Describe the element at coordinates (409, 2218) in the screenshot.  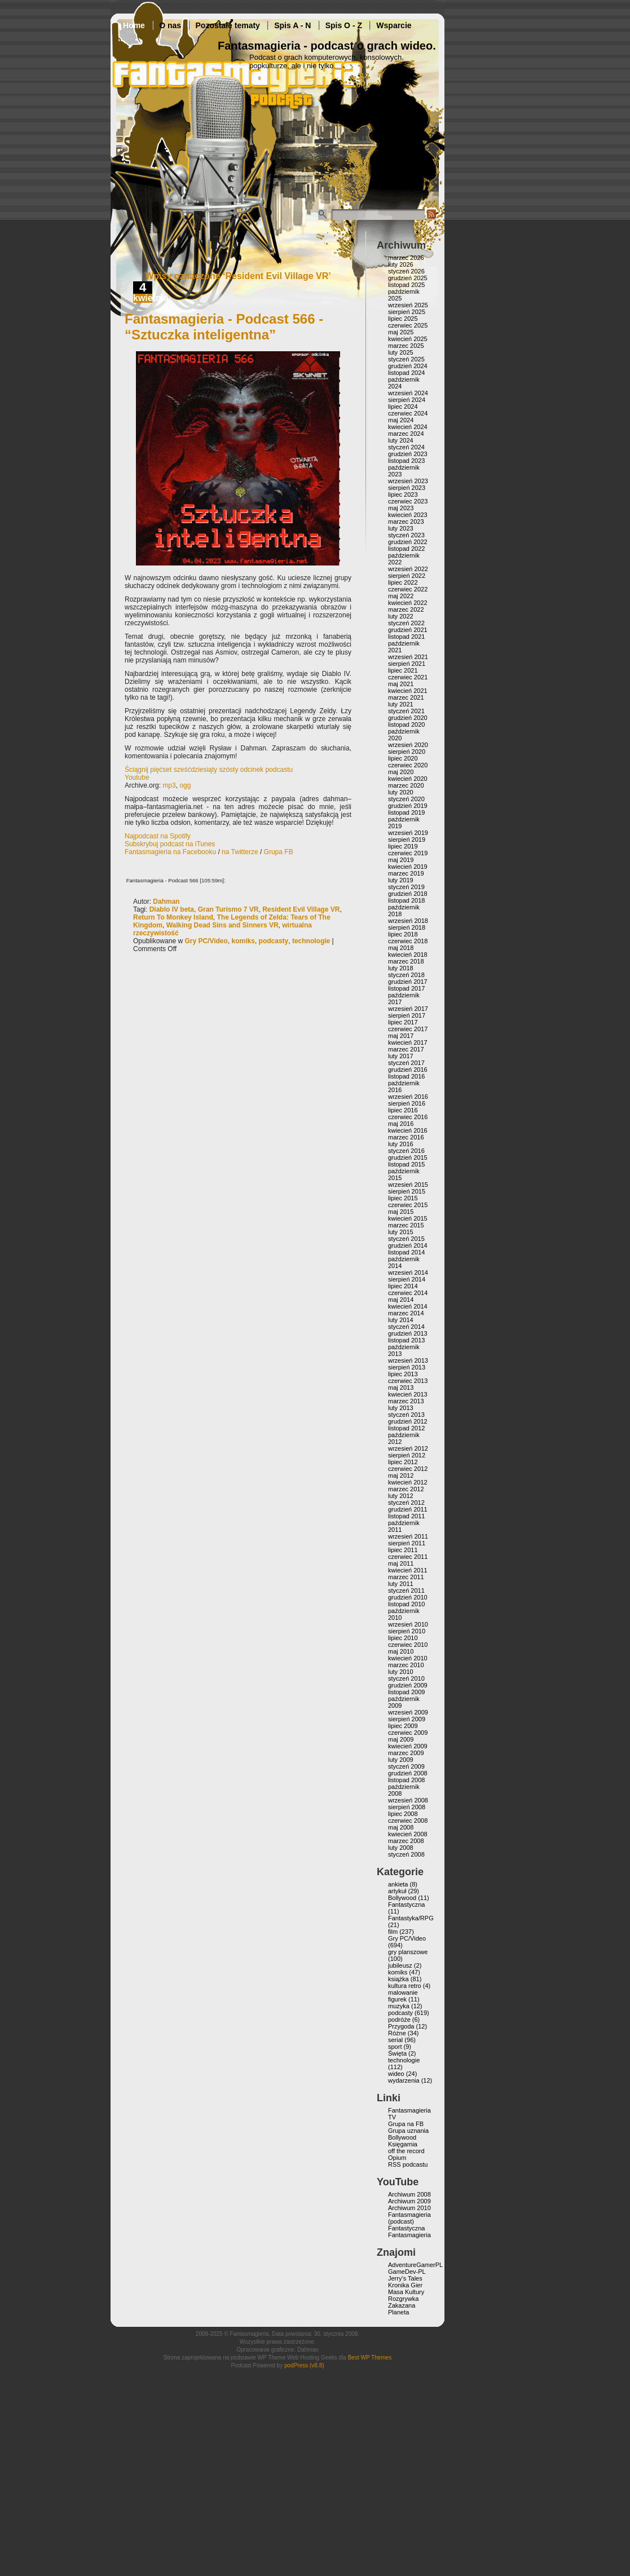
I see `Fantasmagieria (podcast)` at that location.